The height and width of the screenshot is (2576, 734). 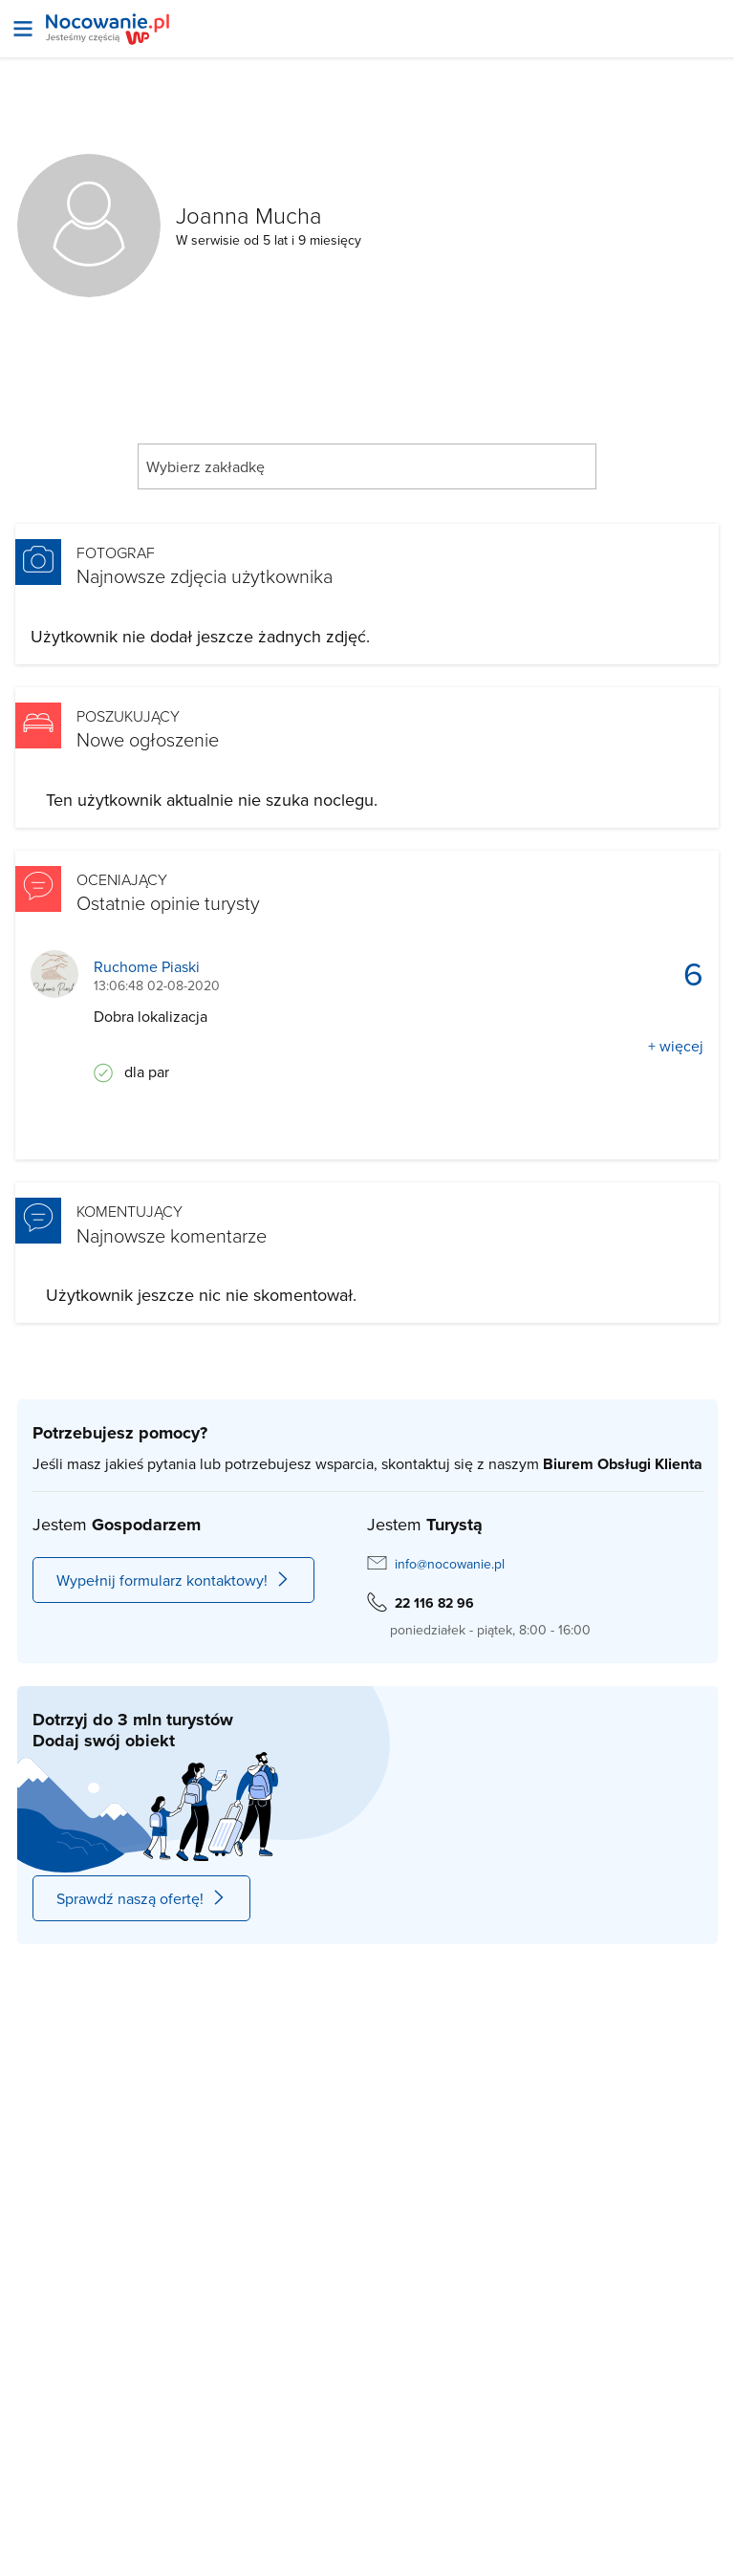 I want to click on Ruchome Piaski, so click(x=147, y=967).